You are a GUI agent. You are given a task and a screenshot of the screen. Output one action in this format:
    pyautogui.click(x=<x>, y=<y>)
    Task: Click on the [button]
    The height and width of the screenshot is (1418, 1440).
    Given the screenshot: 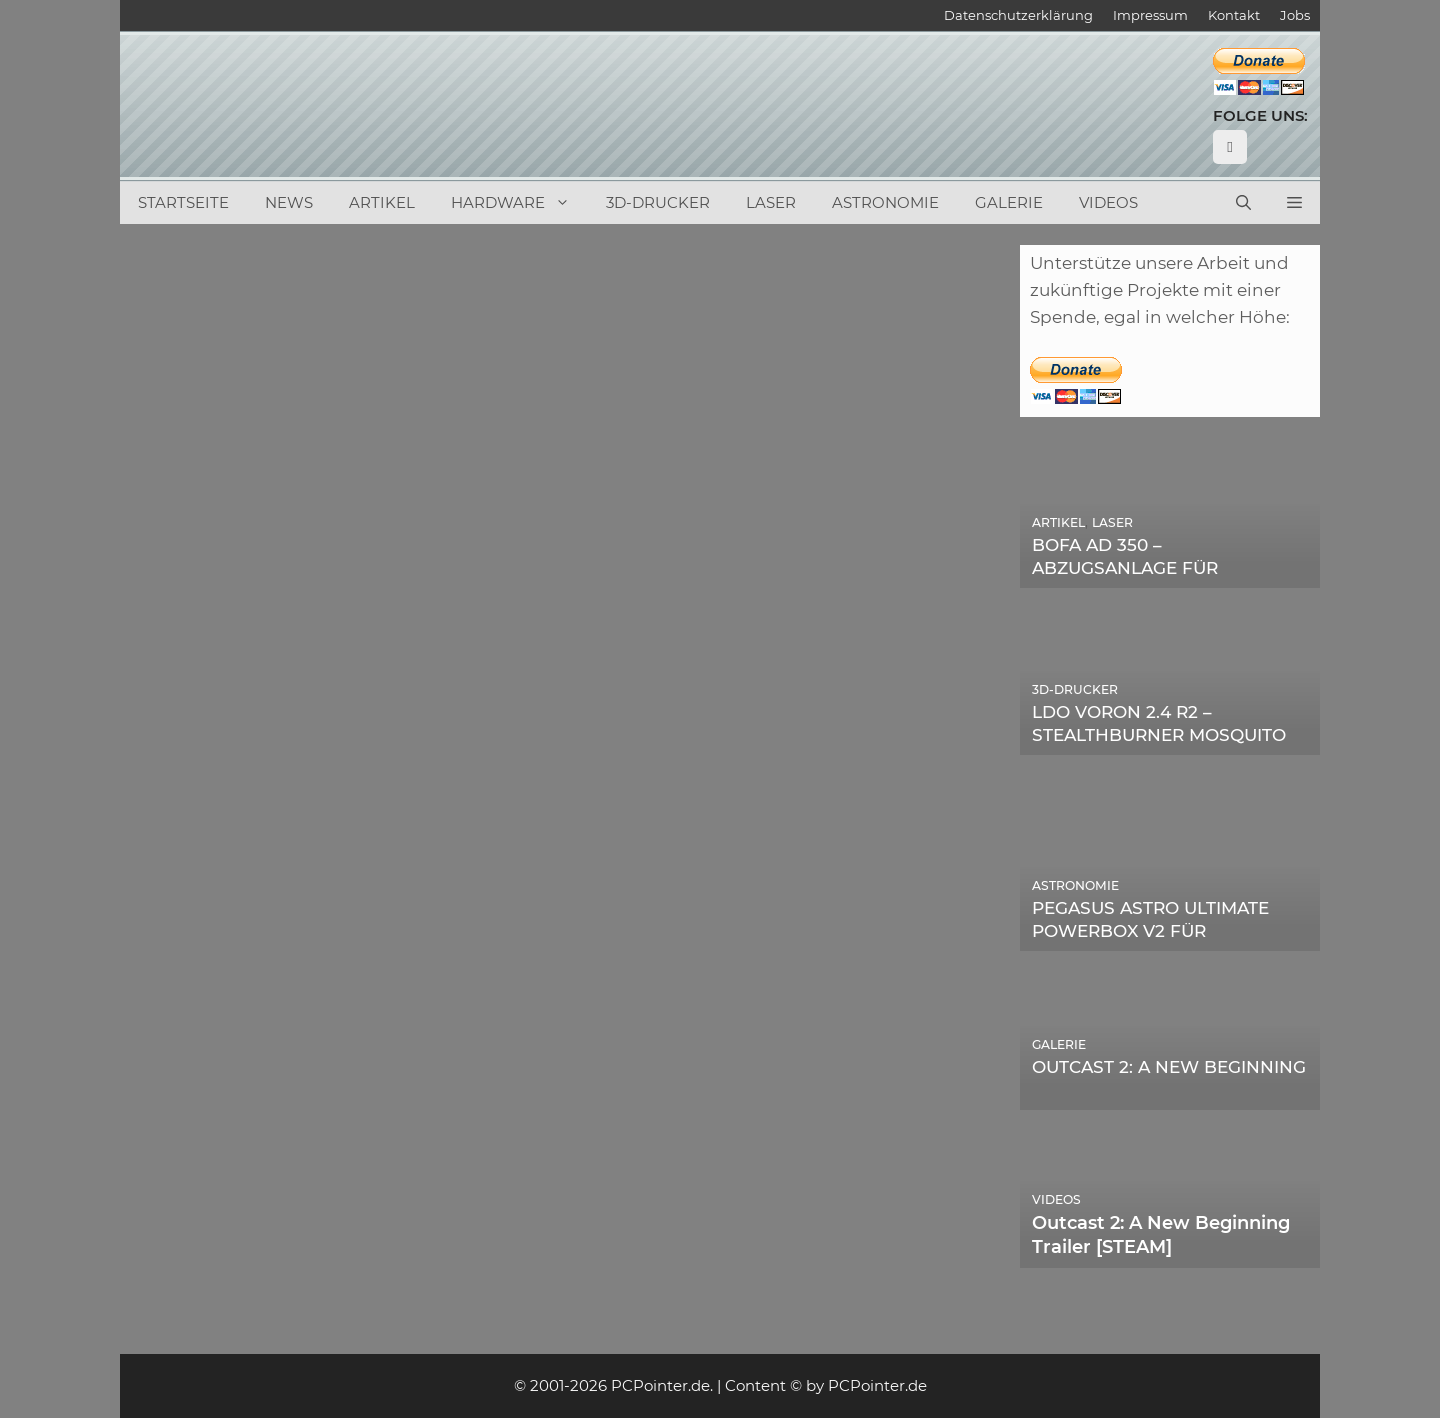 What is the action you would take?
    pyautogui.click(x=1294, y=203)
    